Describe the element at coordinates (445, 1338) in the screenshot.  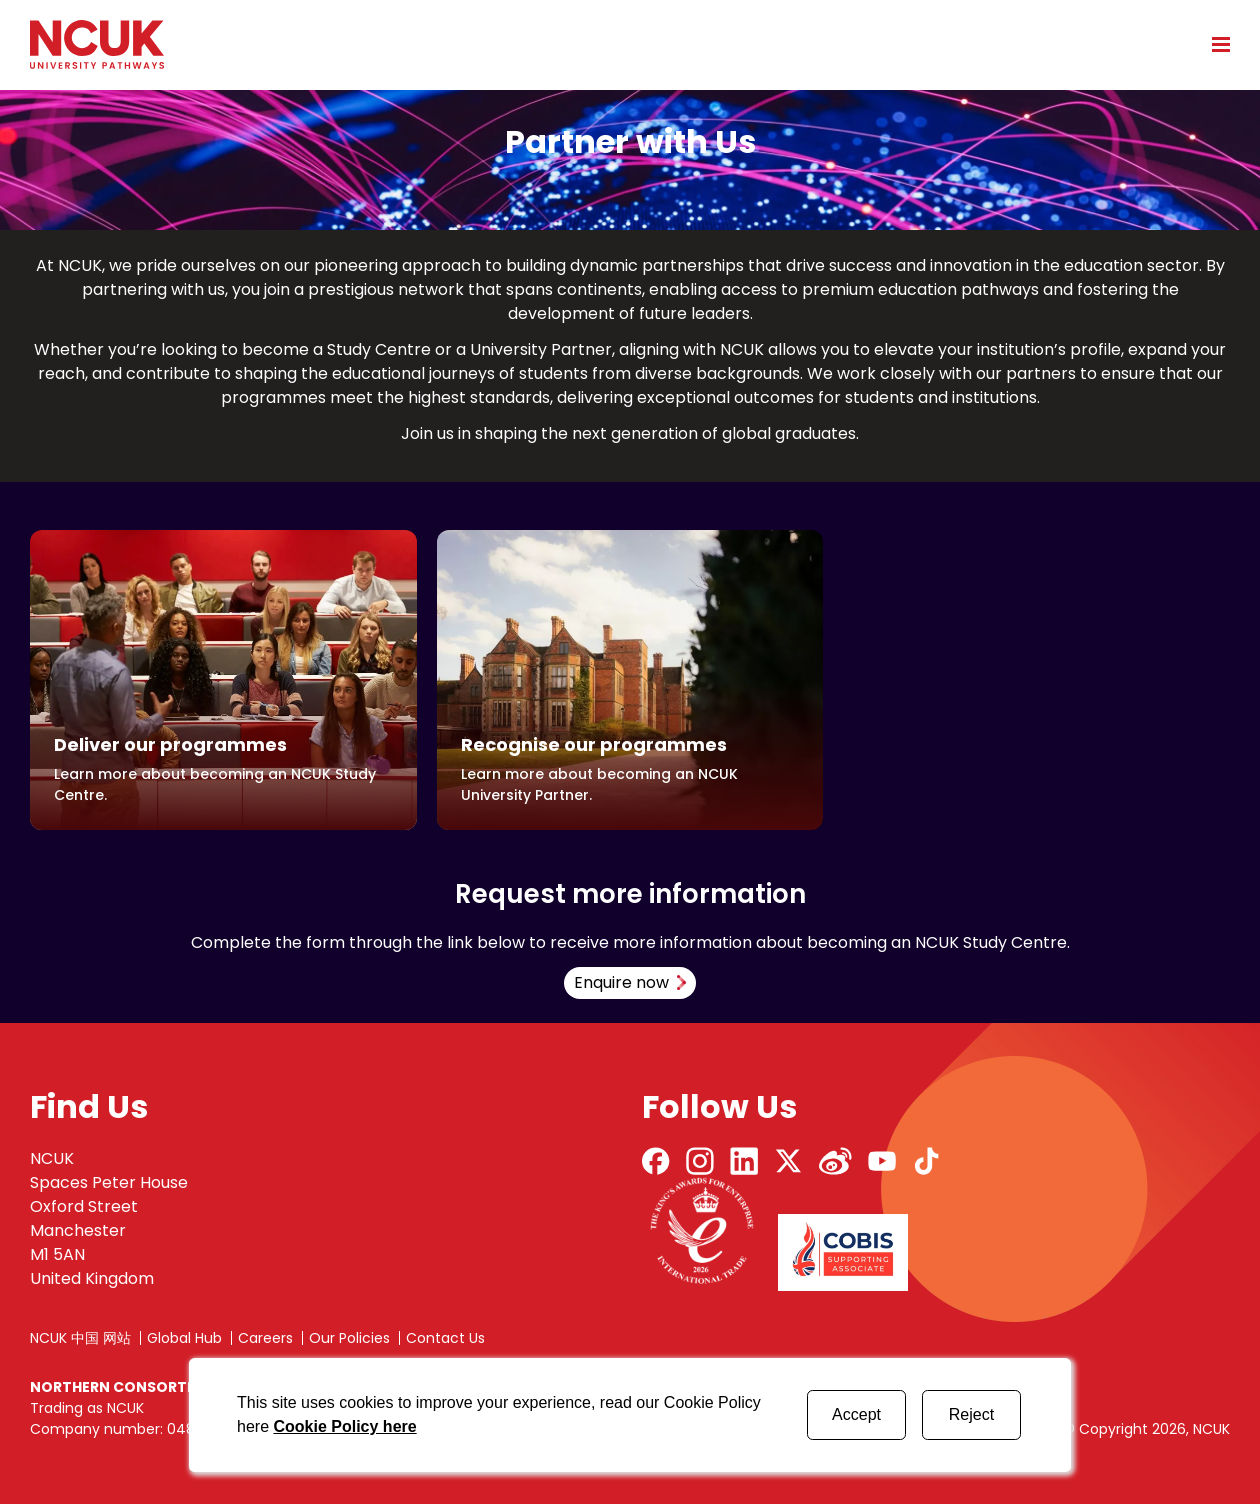
I see `Contact Us` at that location.